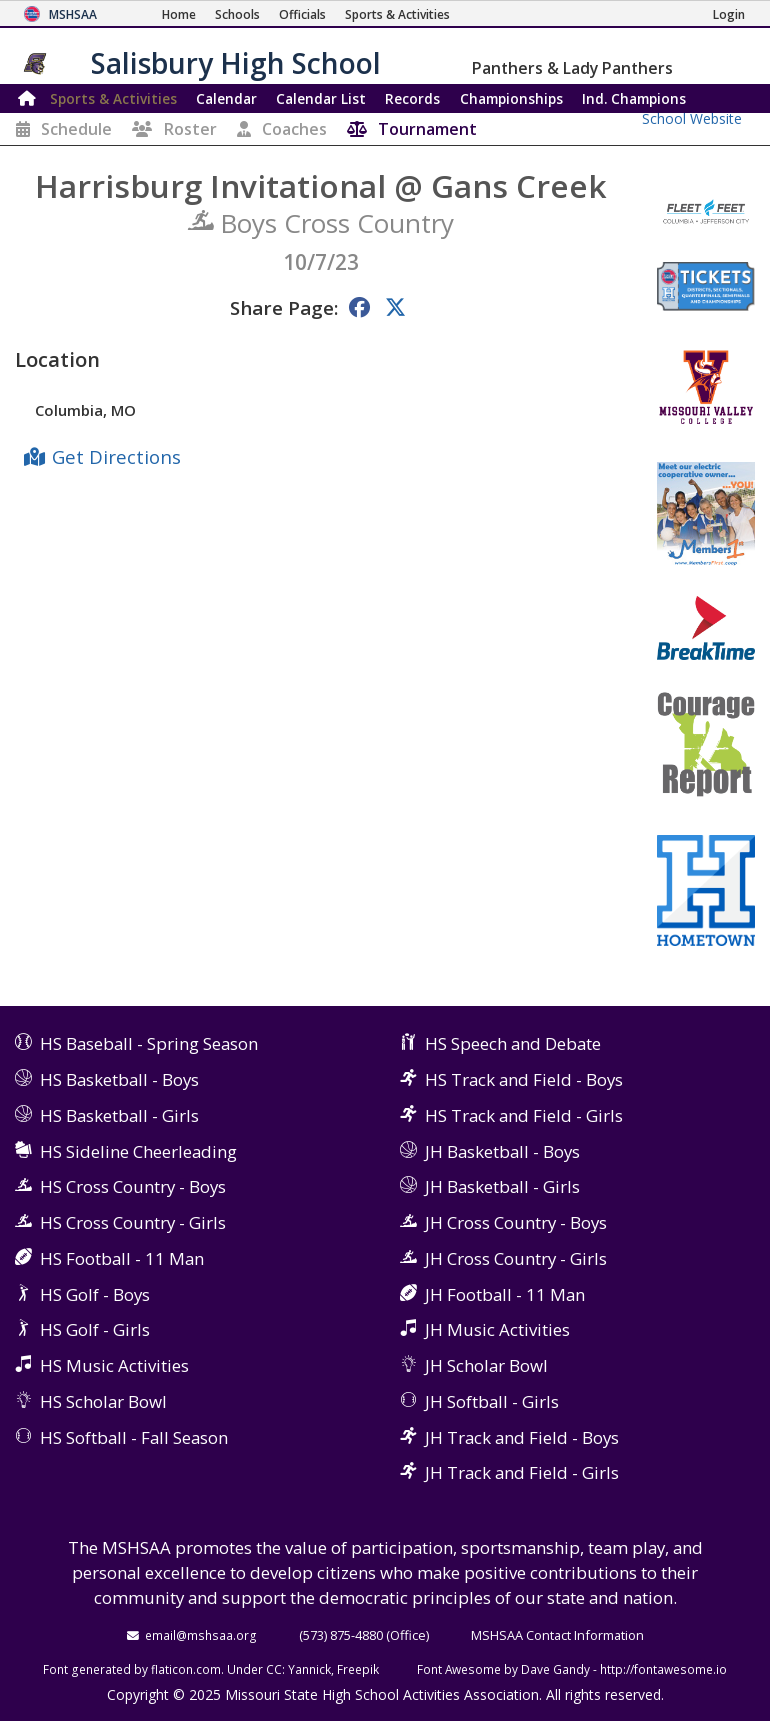  What do you see at coordinates (274, 1669) in the screenshot?
I see `CC` at bounding box center [274, 1669].